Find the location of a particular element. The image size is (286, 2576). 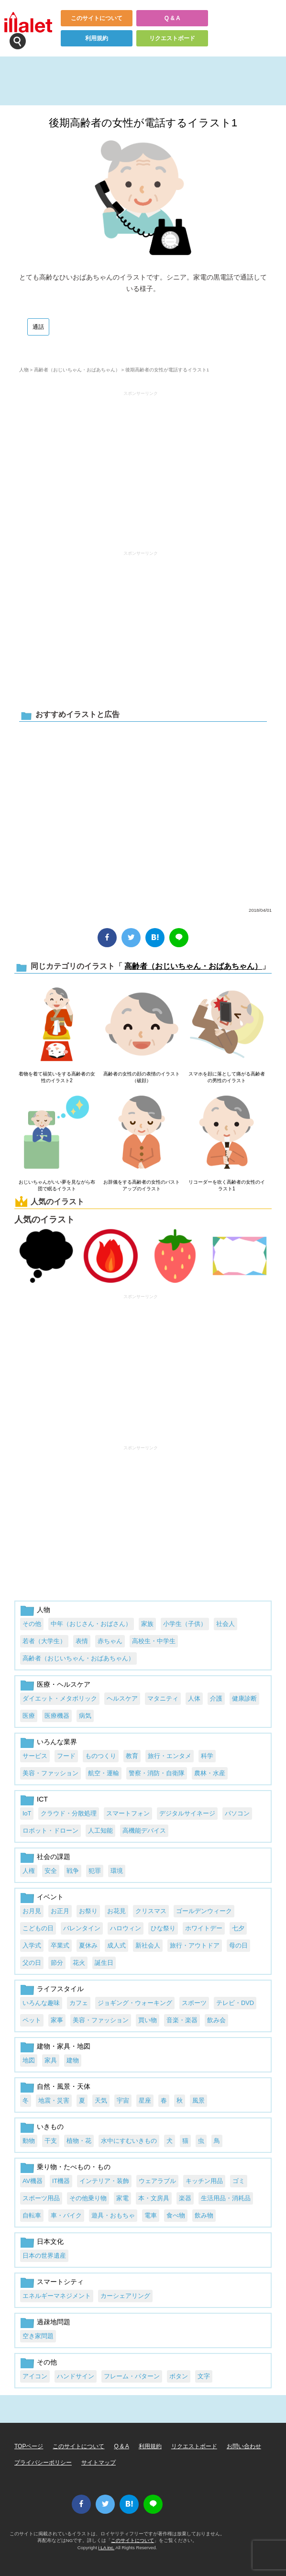

医療・ヘルスケア is located at coordinates (63, 1684).